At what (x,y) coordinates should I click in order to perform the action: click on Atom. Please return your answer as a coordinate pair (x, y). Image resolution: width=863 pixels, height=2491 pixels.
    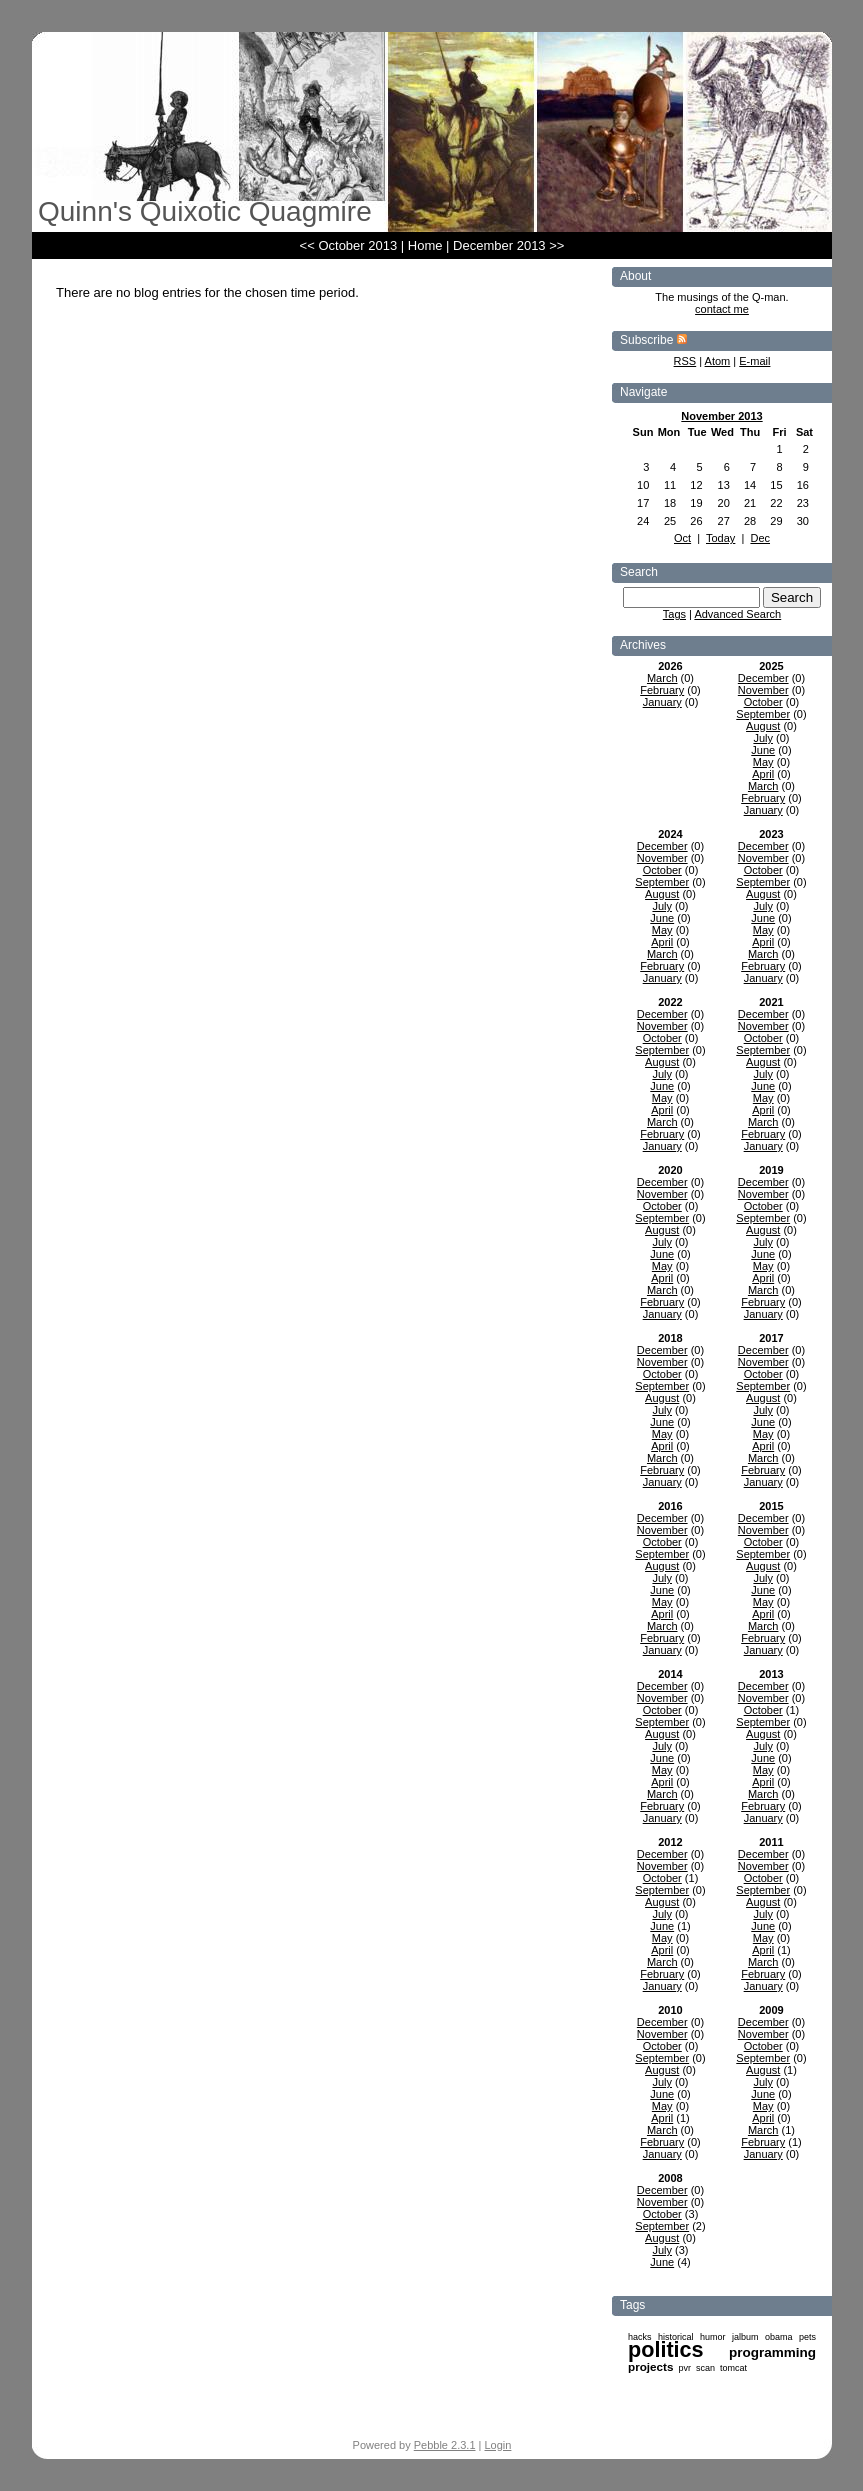
    Looking at the image, I should click on (718, 361).